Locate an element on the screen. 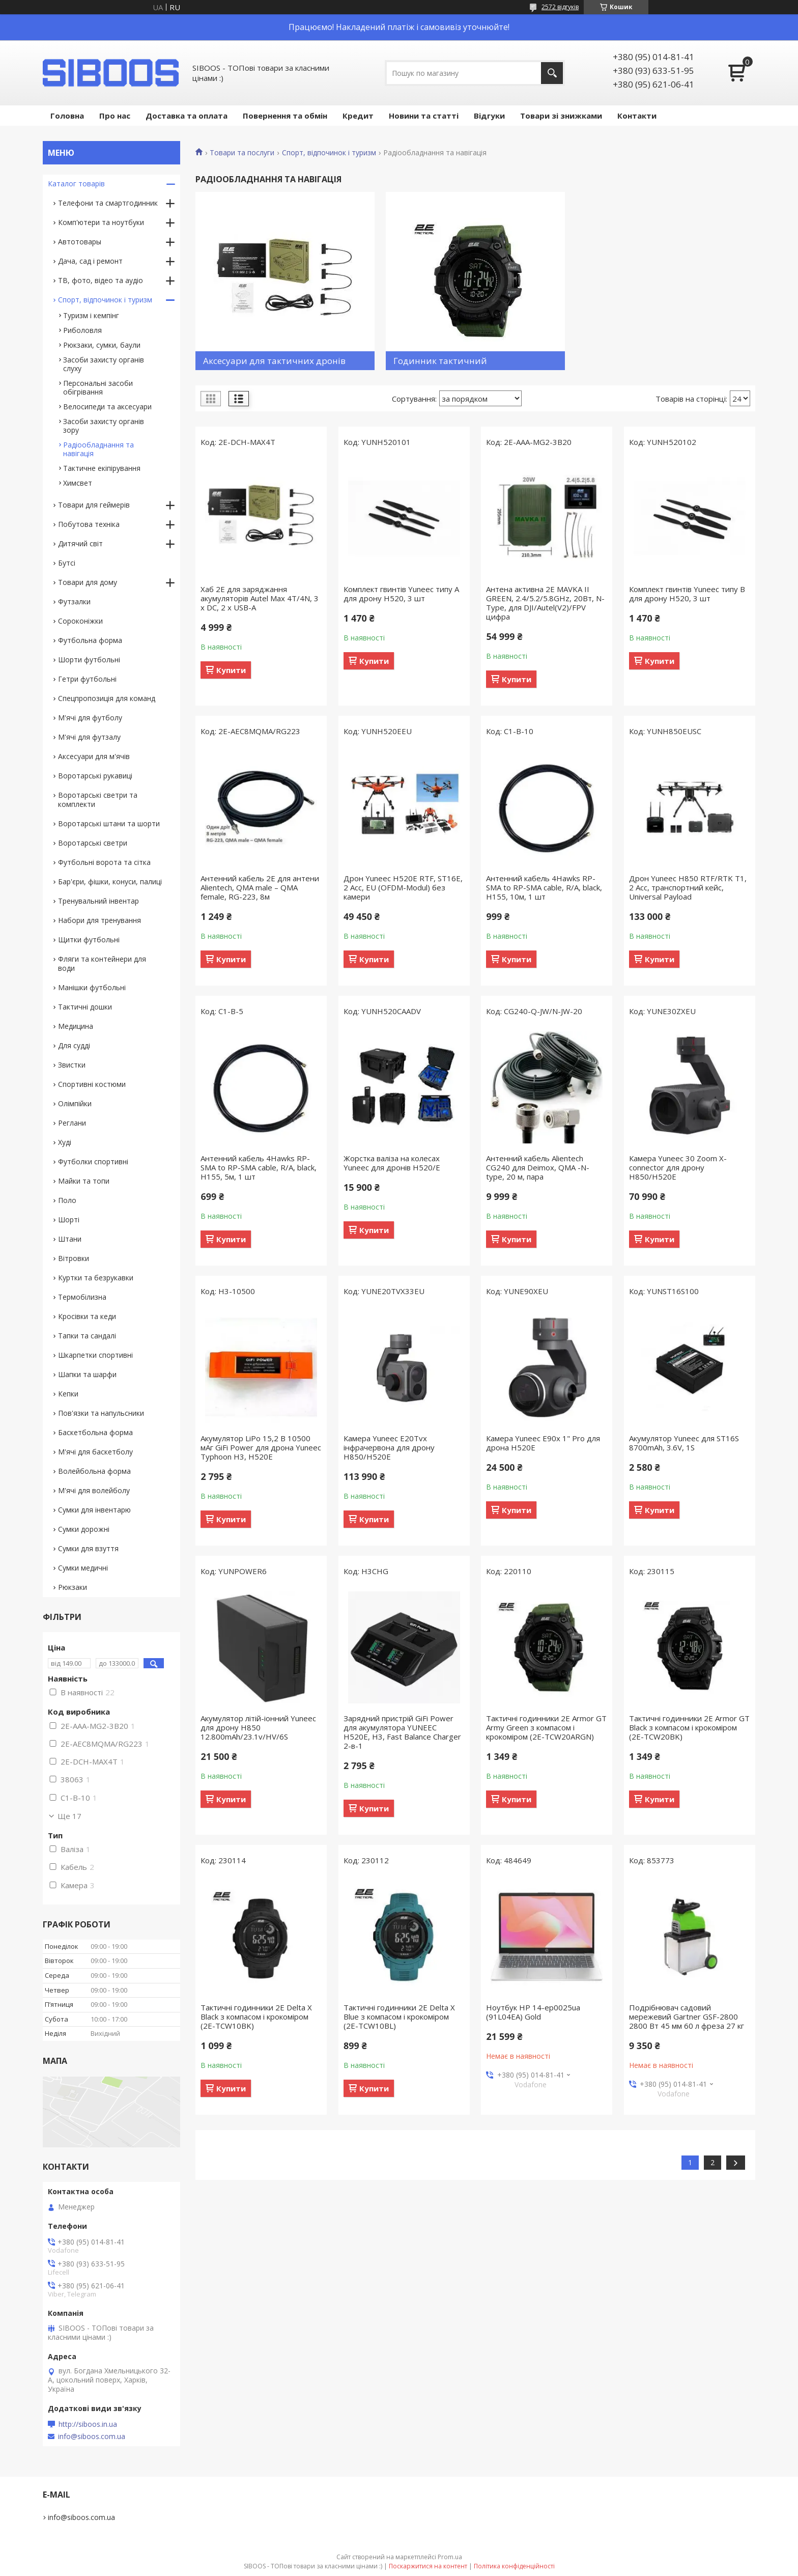 The image size is (798, 2576). Товари зі знижками is located at coordinates (561, 115).